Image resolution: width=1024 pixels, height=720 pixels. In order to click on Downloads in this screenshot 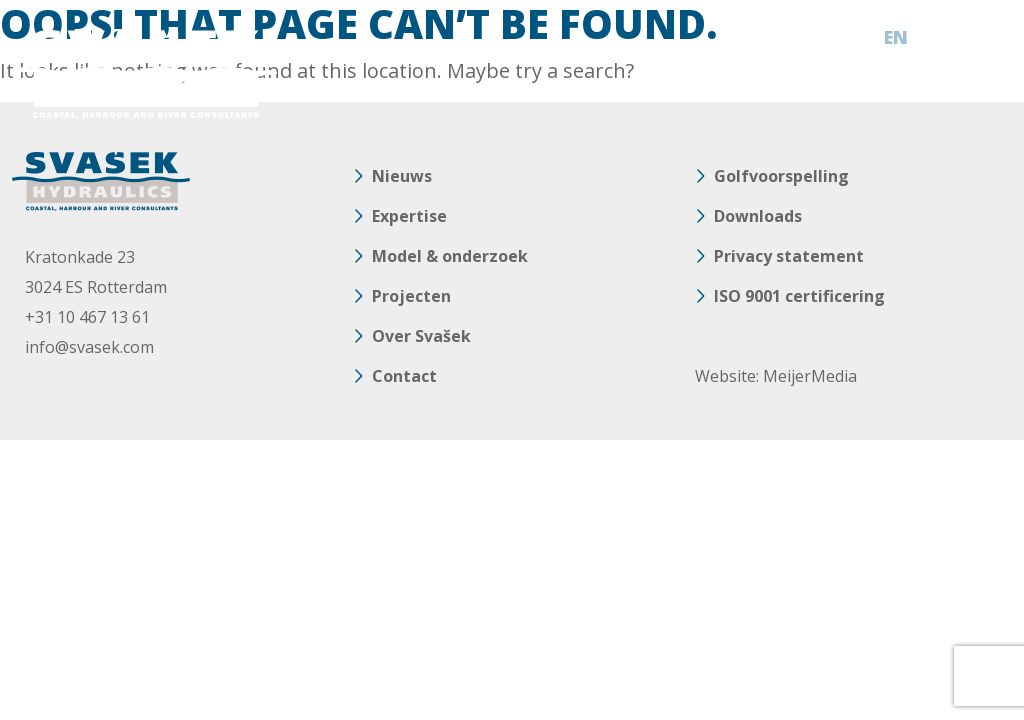, I will do `click(758, 216)`.